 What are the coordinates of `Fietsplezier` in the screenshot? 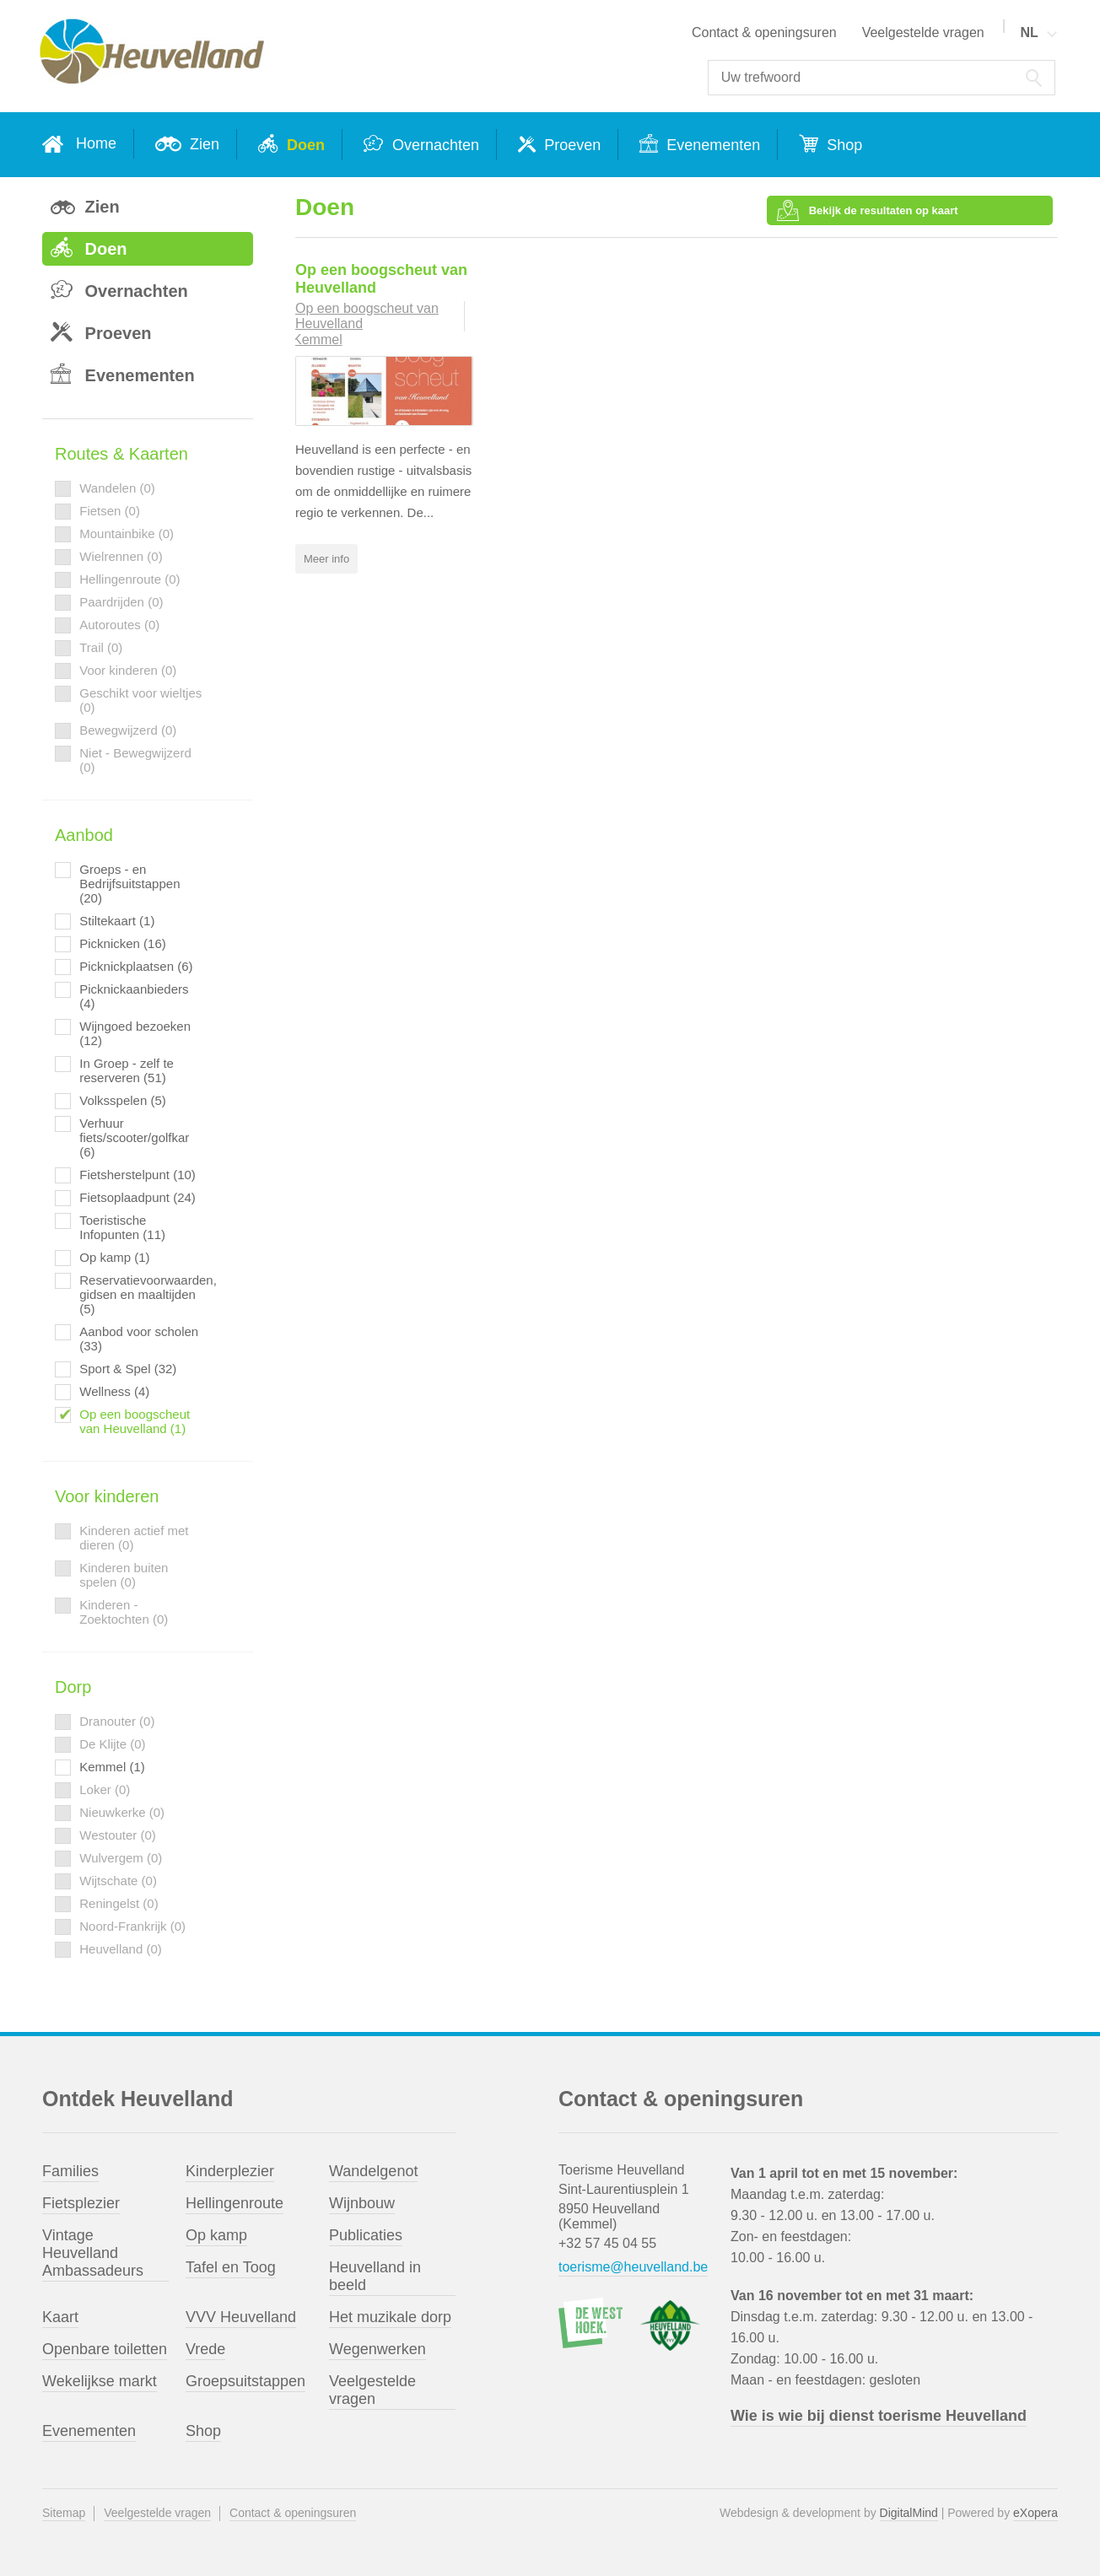 It's located at (81, 2203).